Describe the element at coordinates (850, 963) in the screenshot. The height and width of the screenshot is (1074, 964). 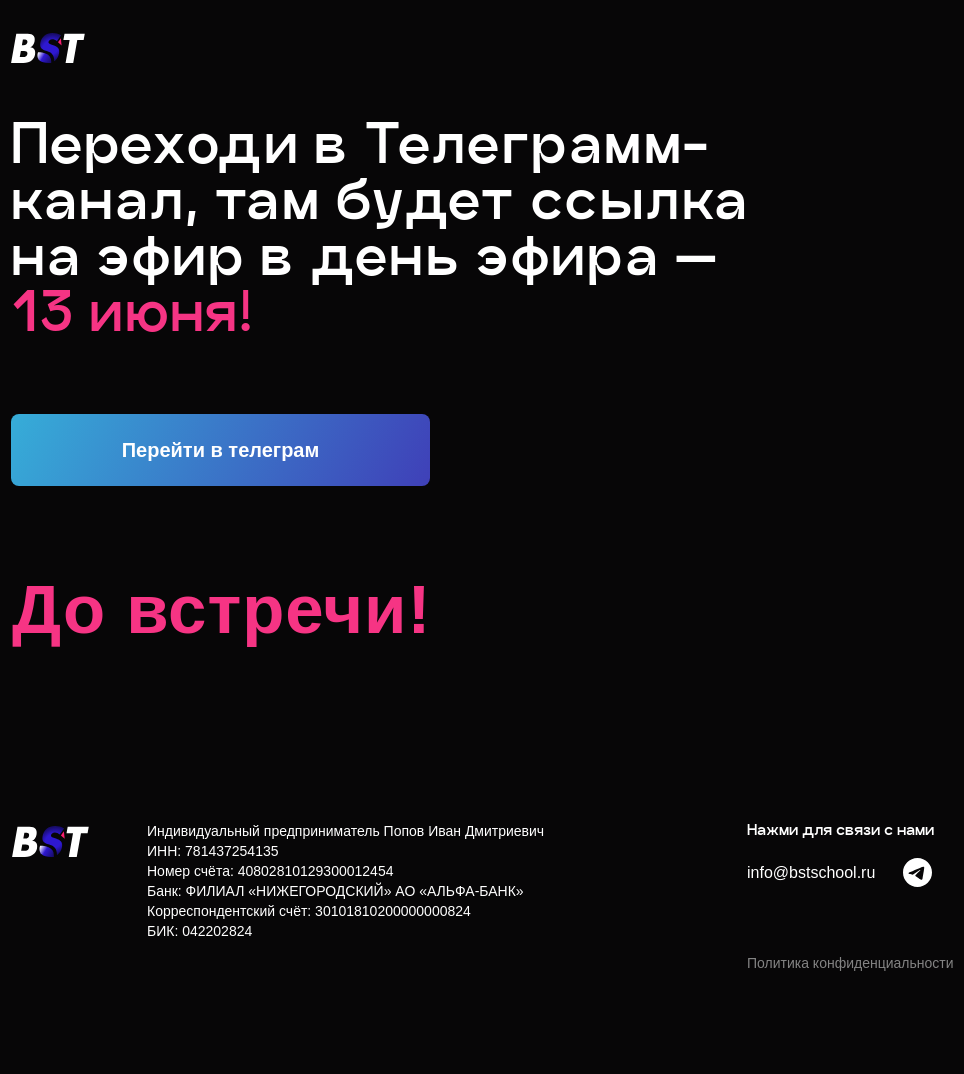
I see `Политика конфиденциальности` at that location.